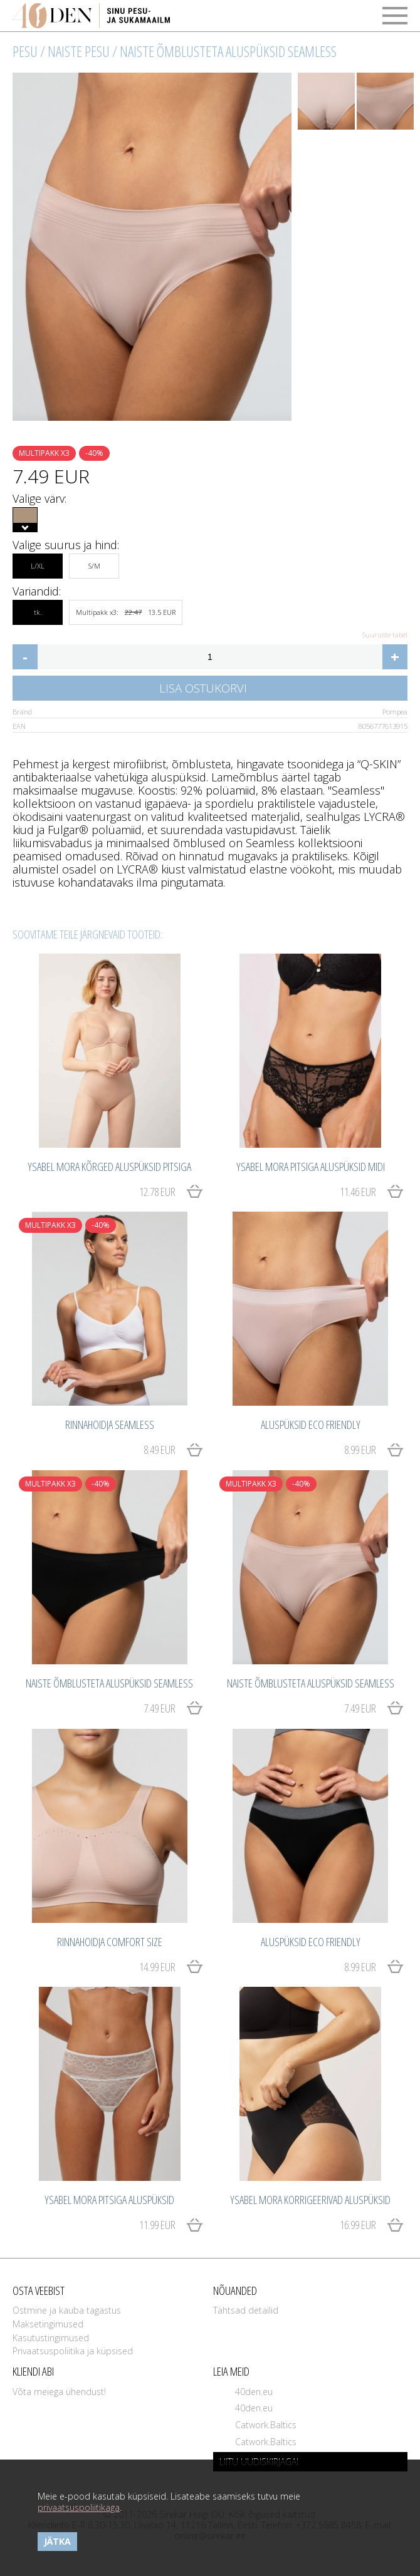 This screenshot has width=420, height=2576. I want to click on S/M, so click(94, 562).